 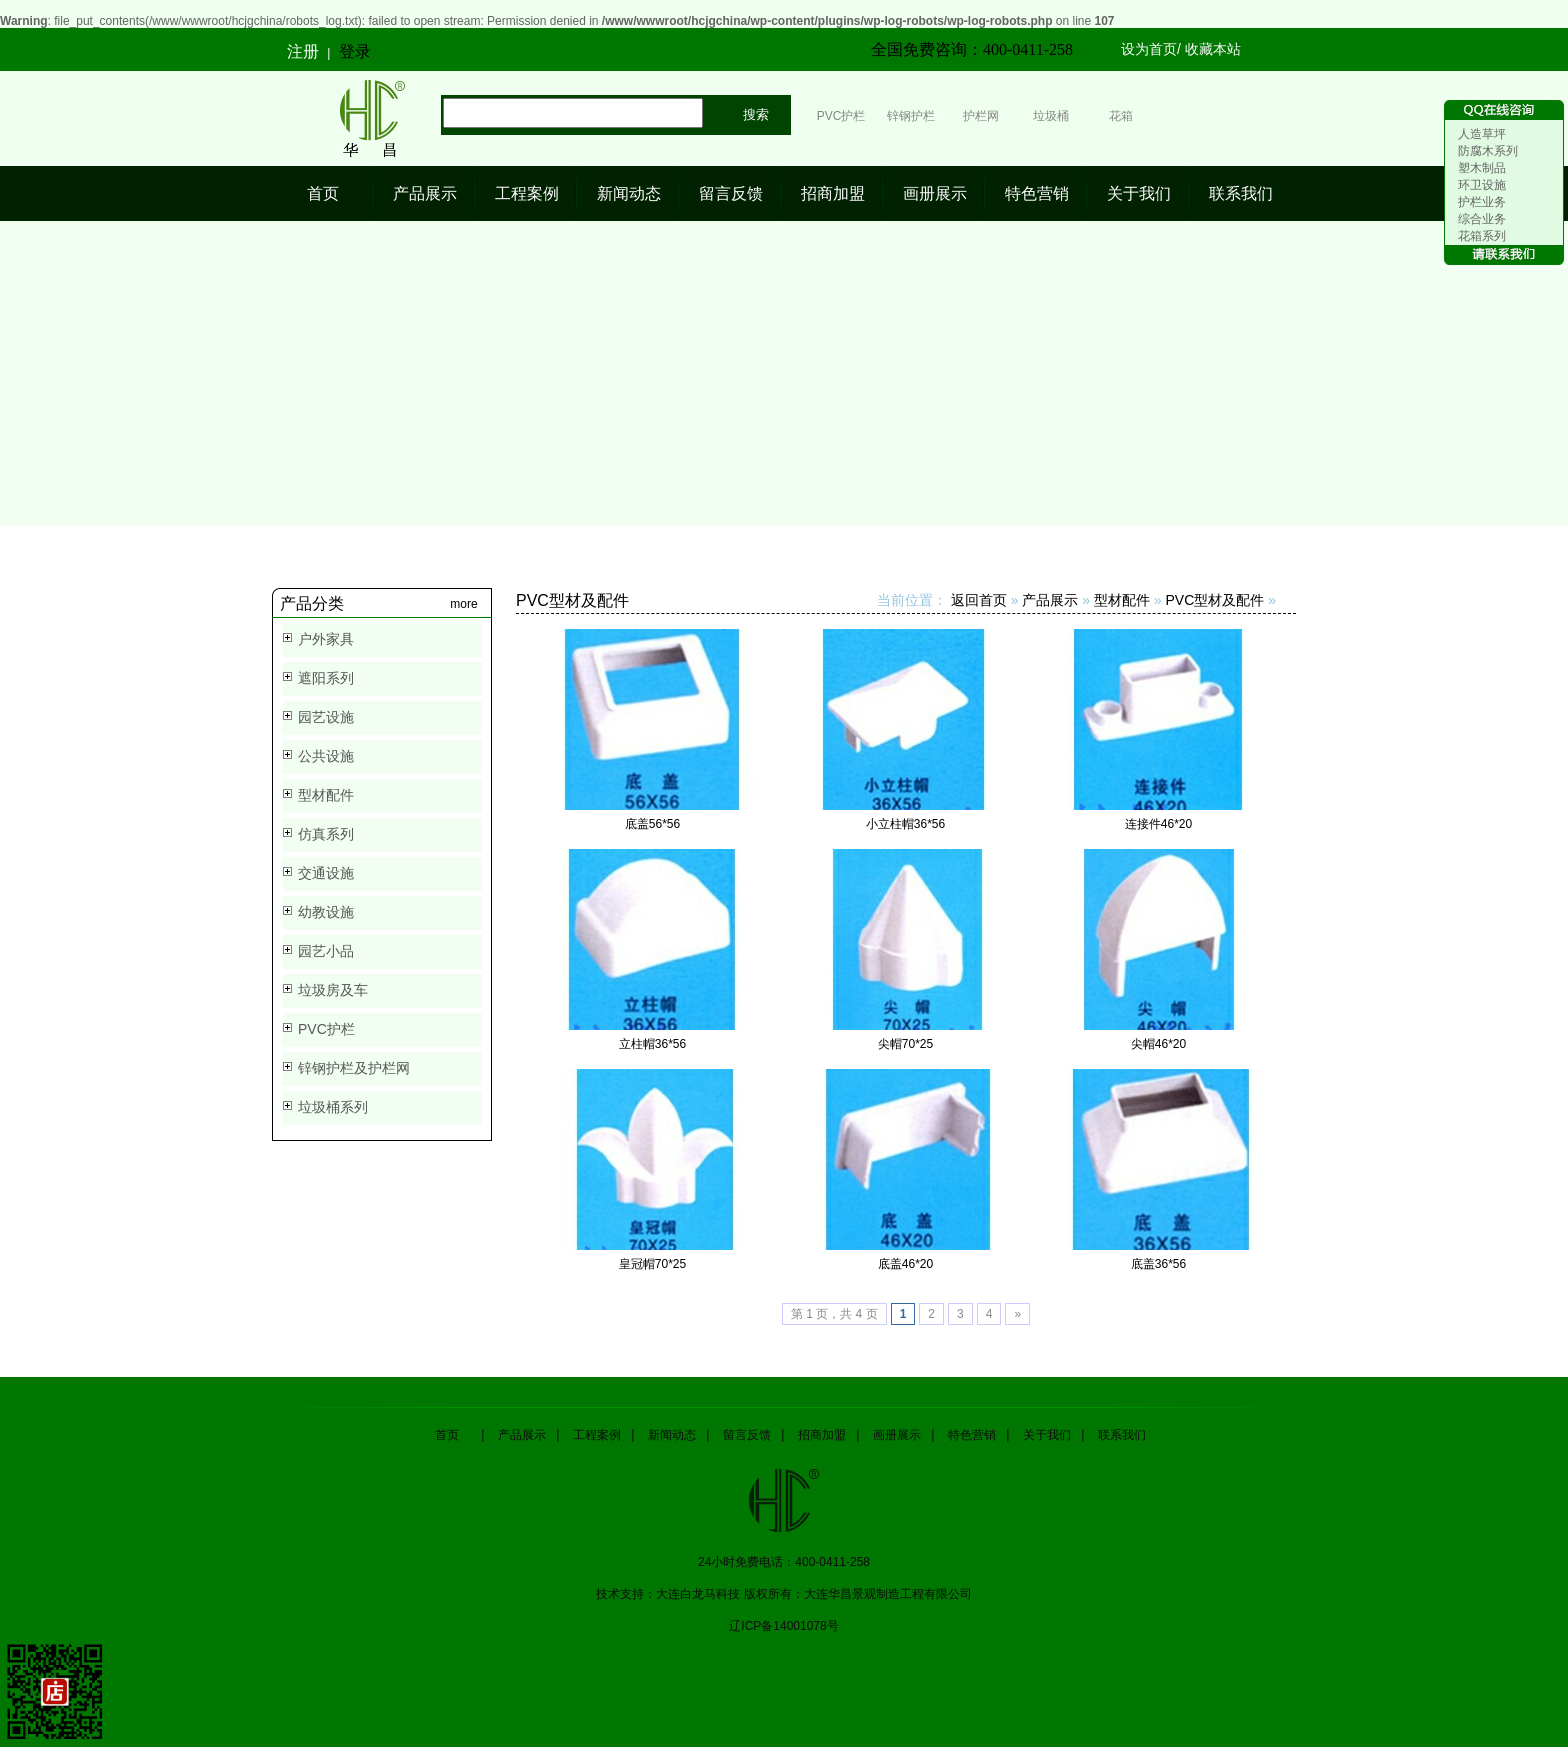 I want to click on 新闻动态, so click(x=629, y=193).